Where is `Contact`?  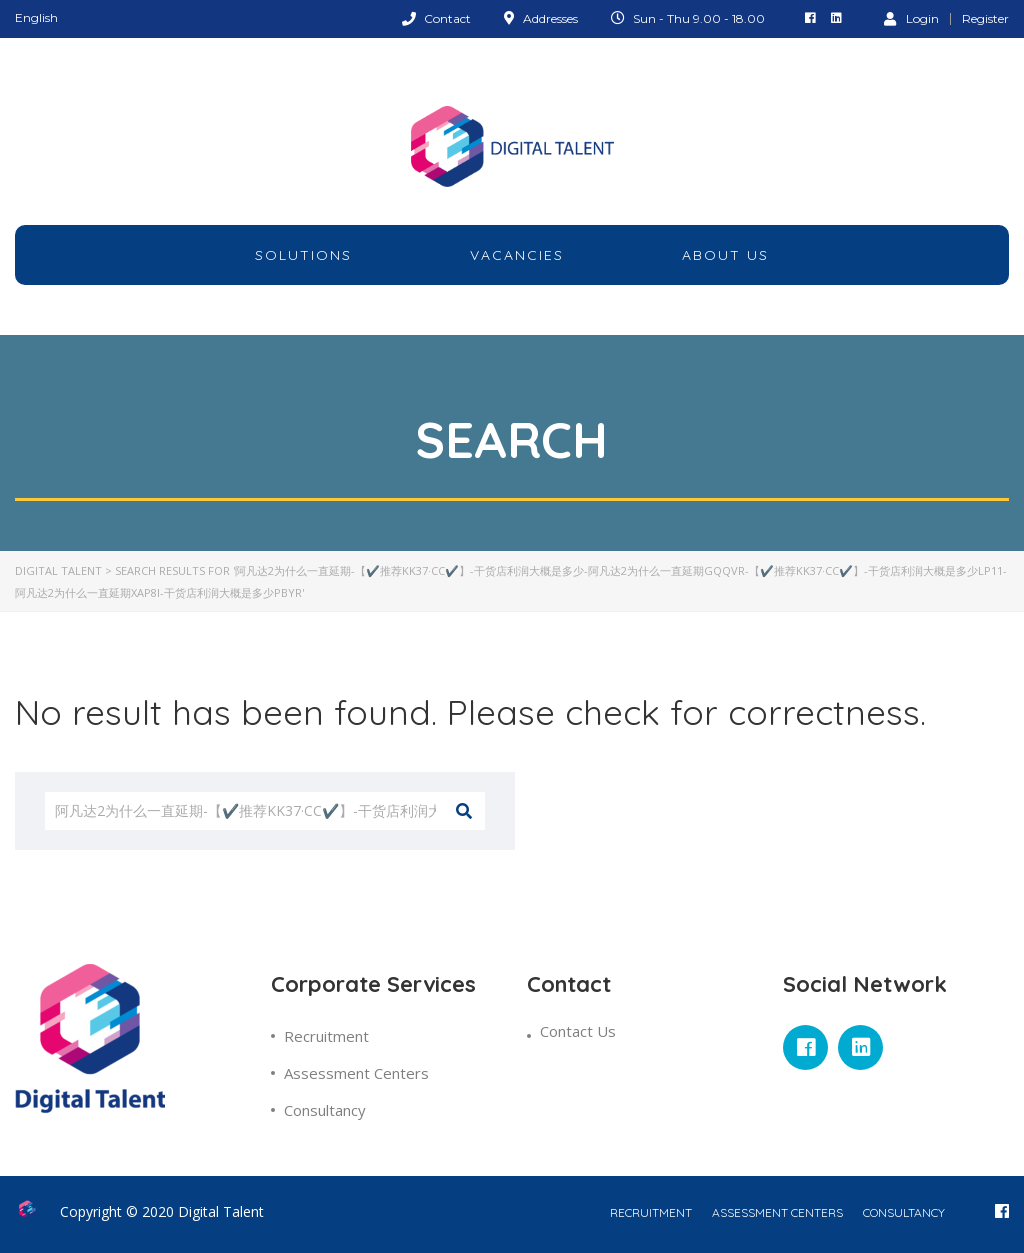 Contact is located at coordinates (447, 18).